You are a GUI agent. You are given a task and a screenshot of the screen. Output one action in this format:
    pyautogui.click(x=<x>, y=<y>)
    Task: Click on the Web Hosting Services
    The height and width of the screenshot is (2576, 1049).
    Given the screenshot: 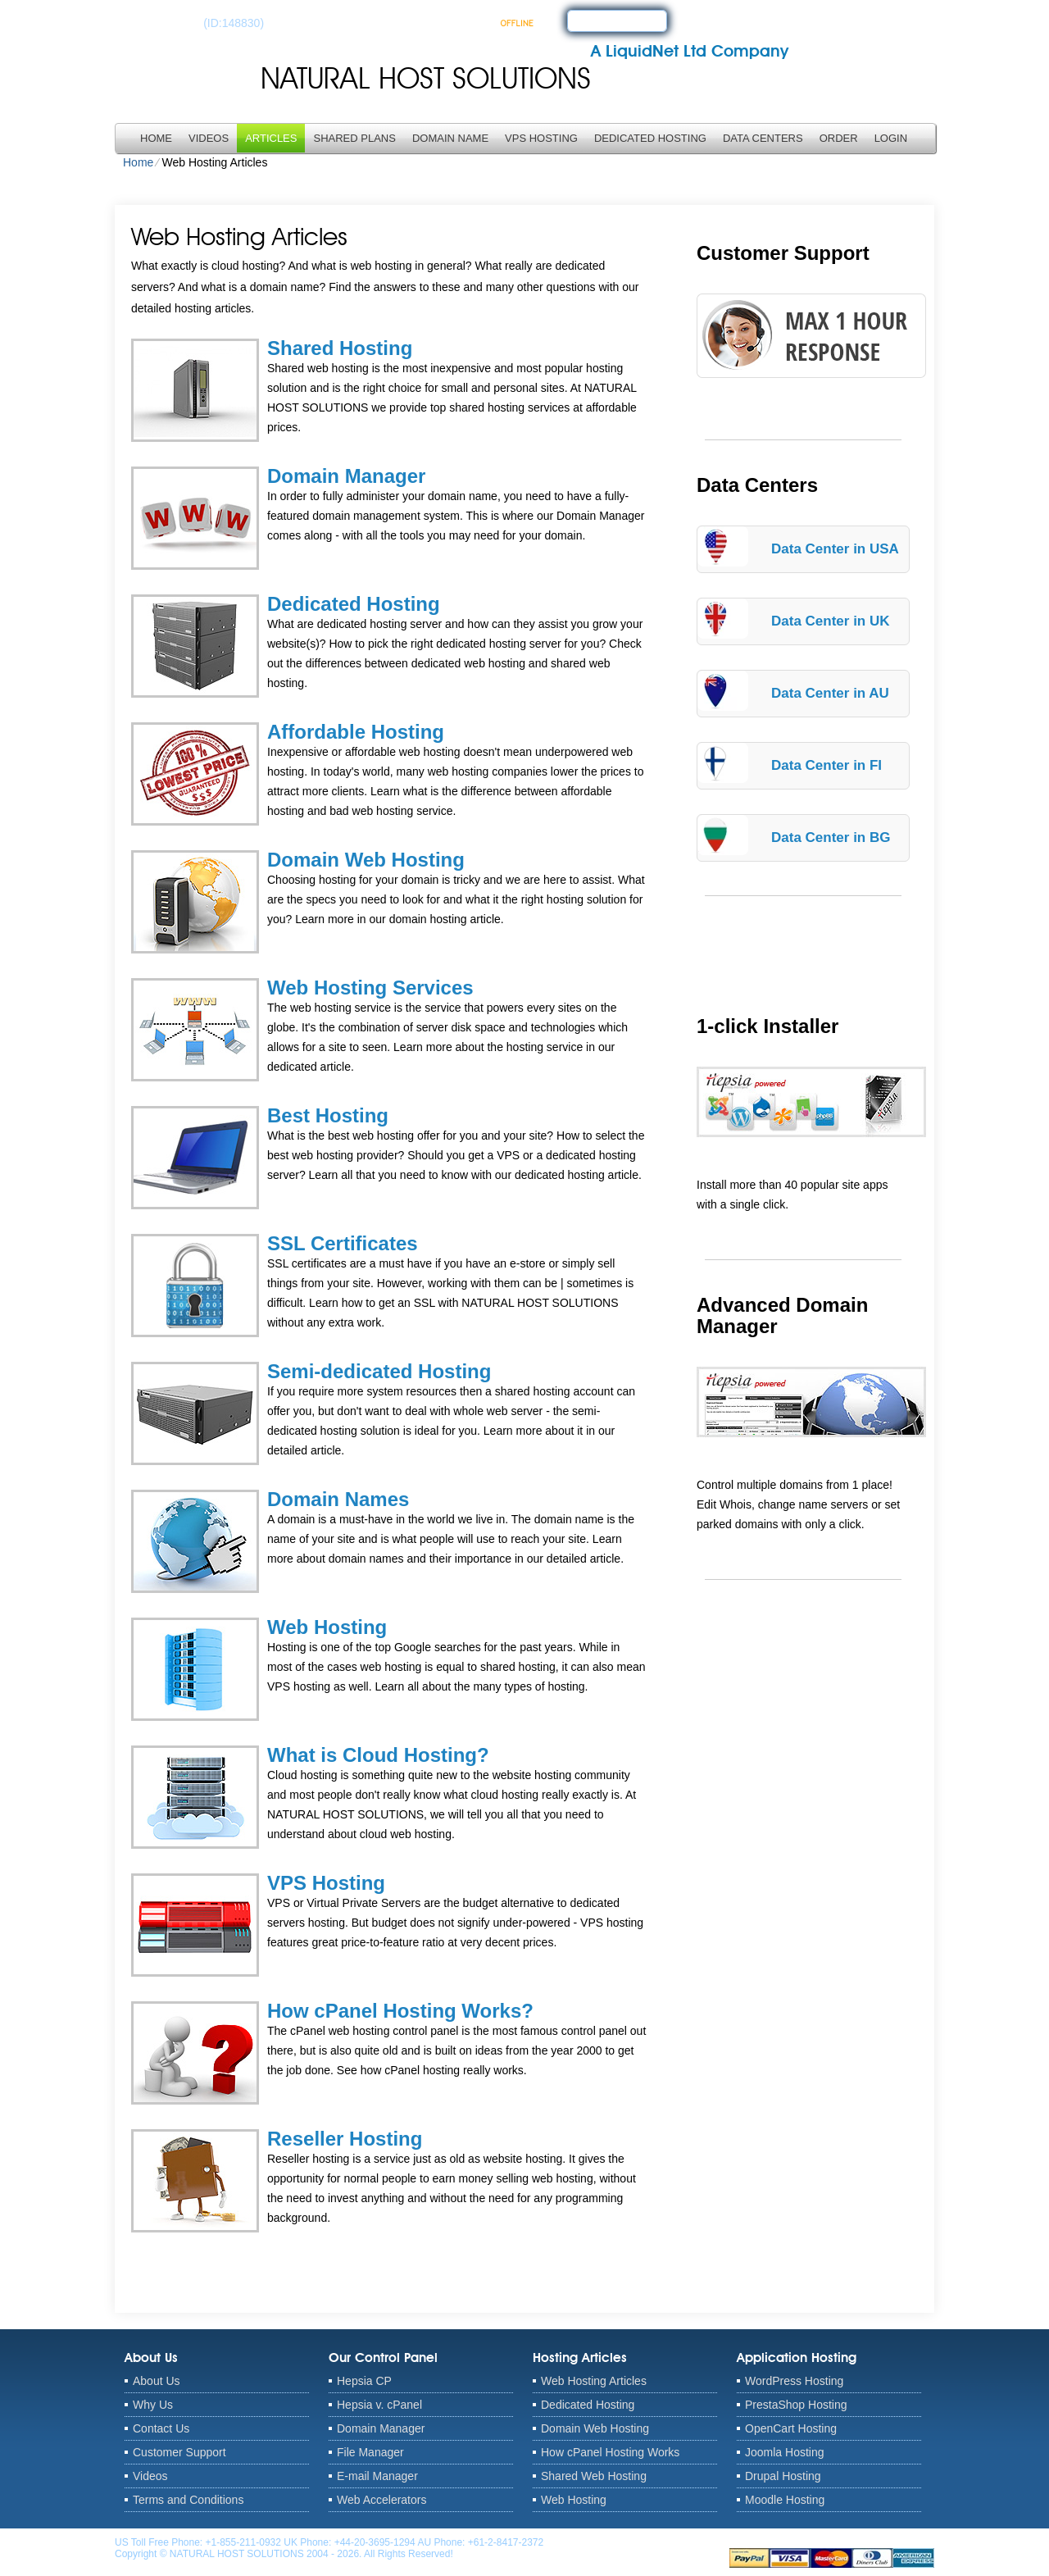 What is the action you would take?
    pyautogui.click(x=370, y=987)
    